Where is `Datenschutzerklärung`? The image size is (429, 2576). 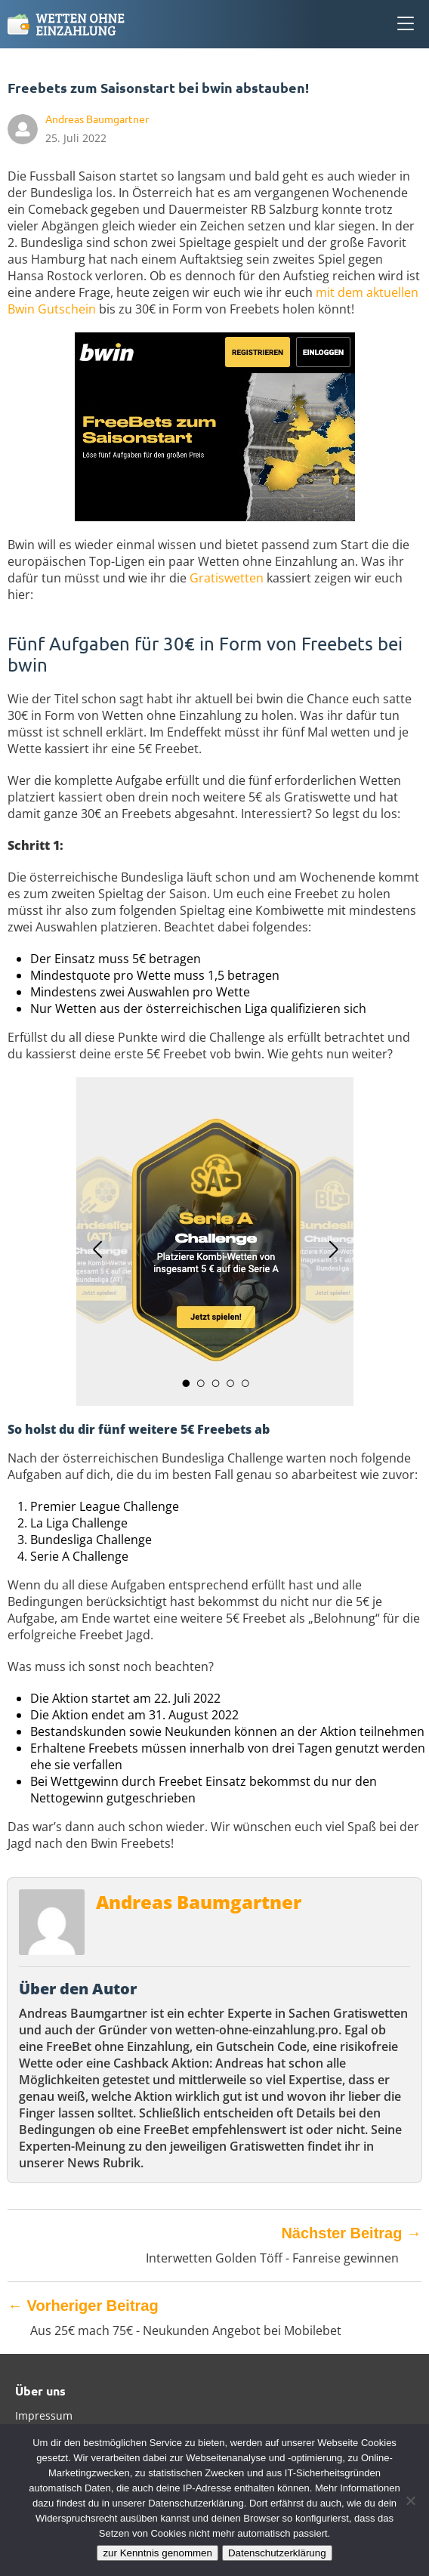 Datenschutzerklärung is located at coordinates (277, 2553).